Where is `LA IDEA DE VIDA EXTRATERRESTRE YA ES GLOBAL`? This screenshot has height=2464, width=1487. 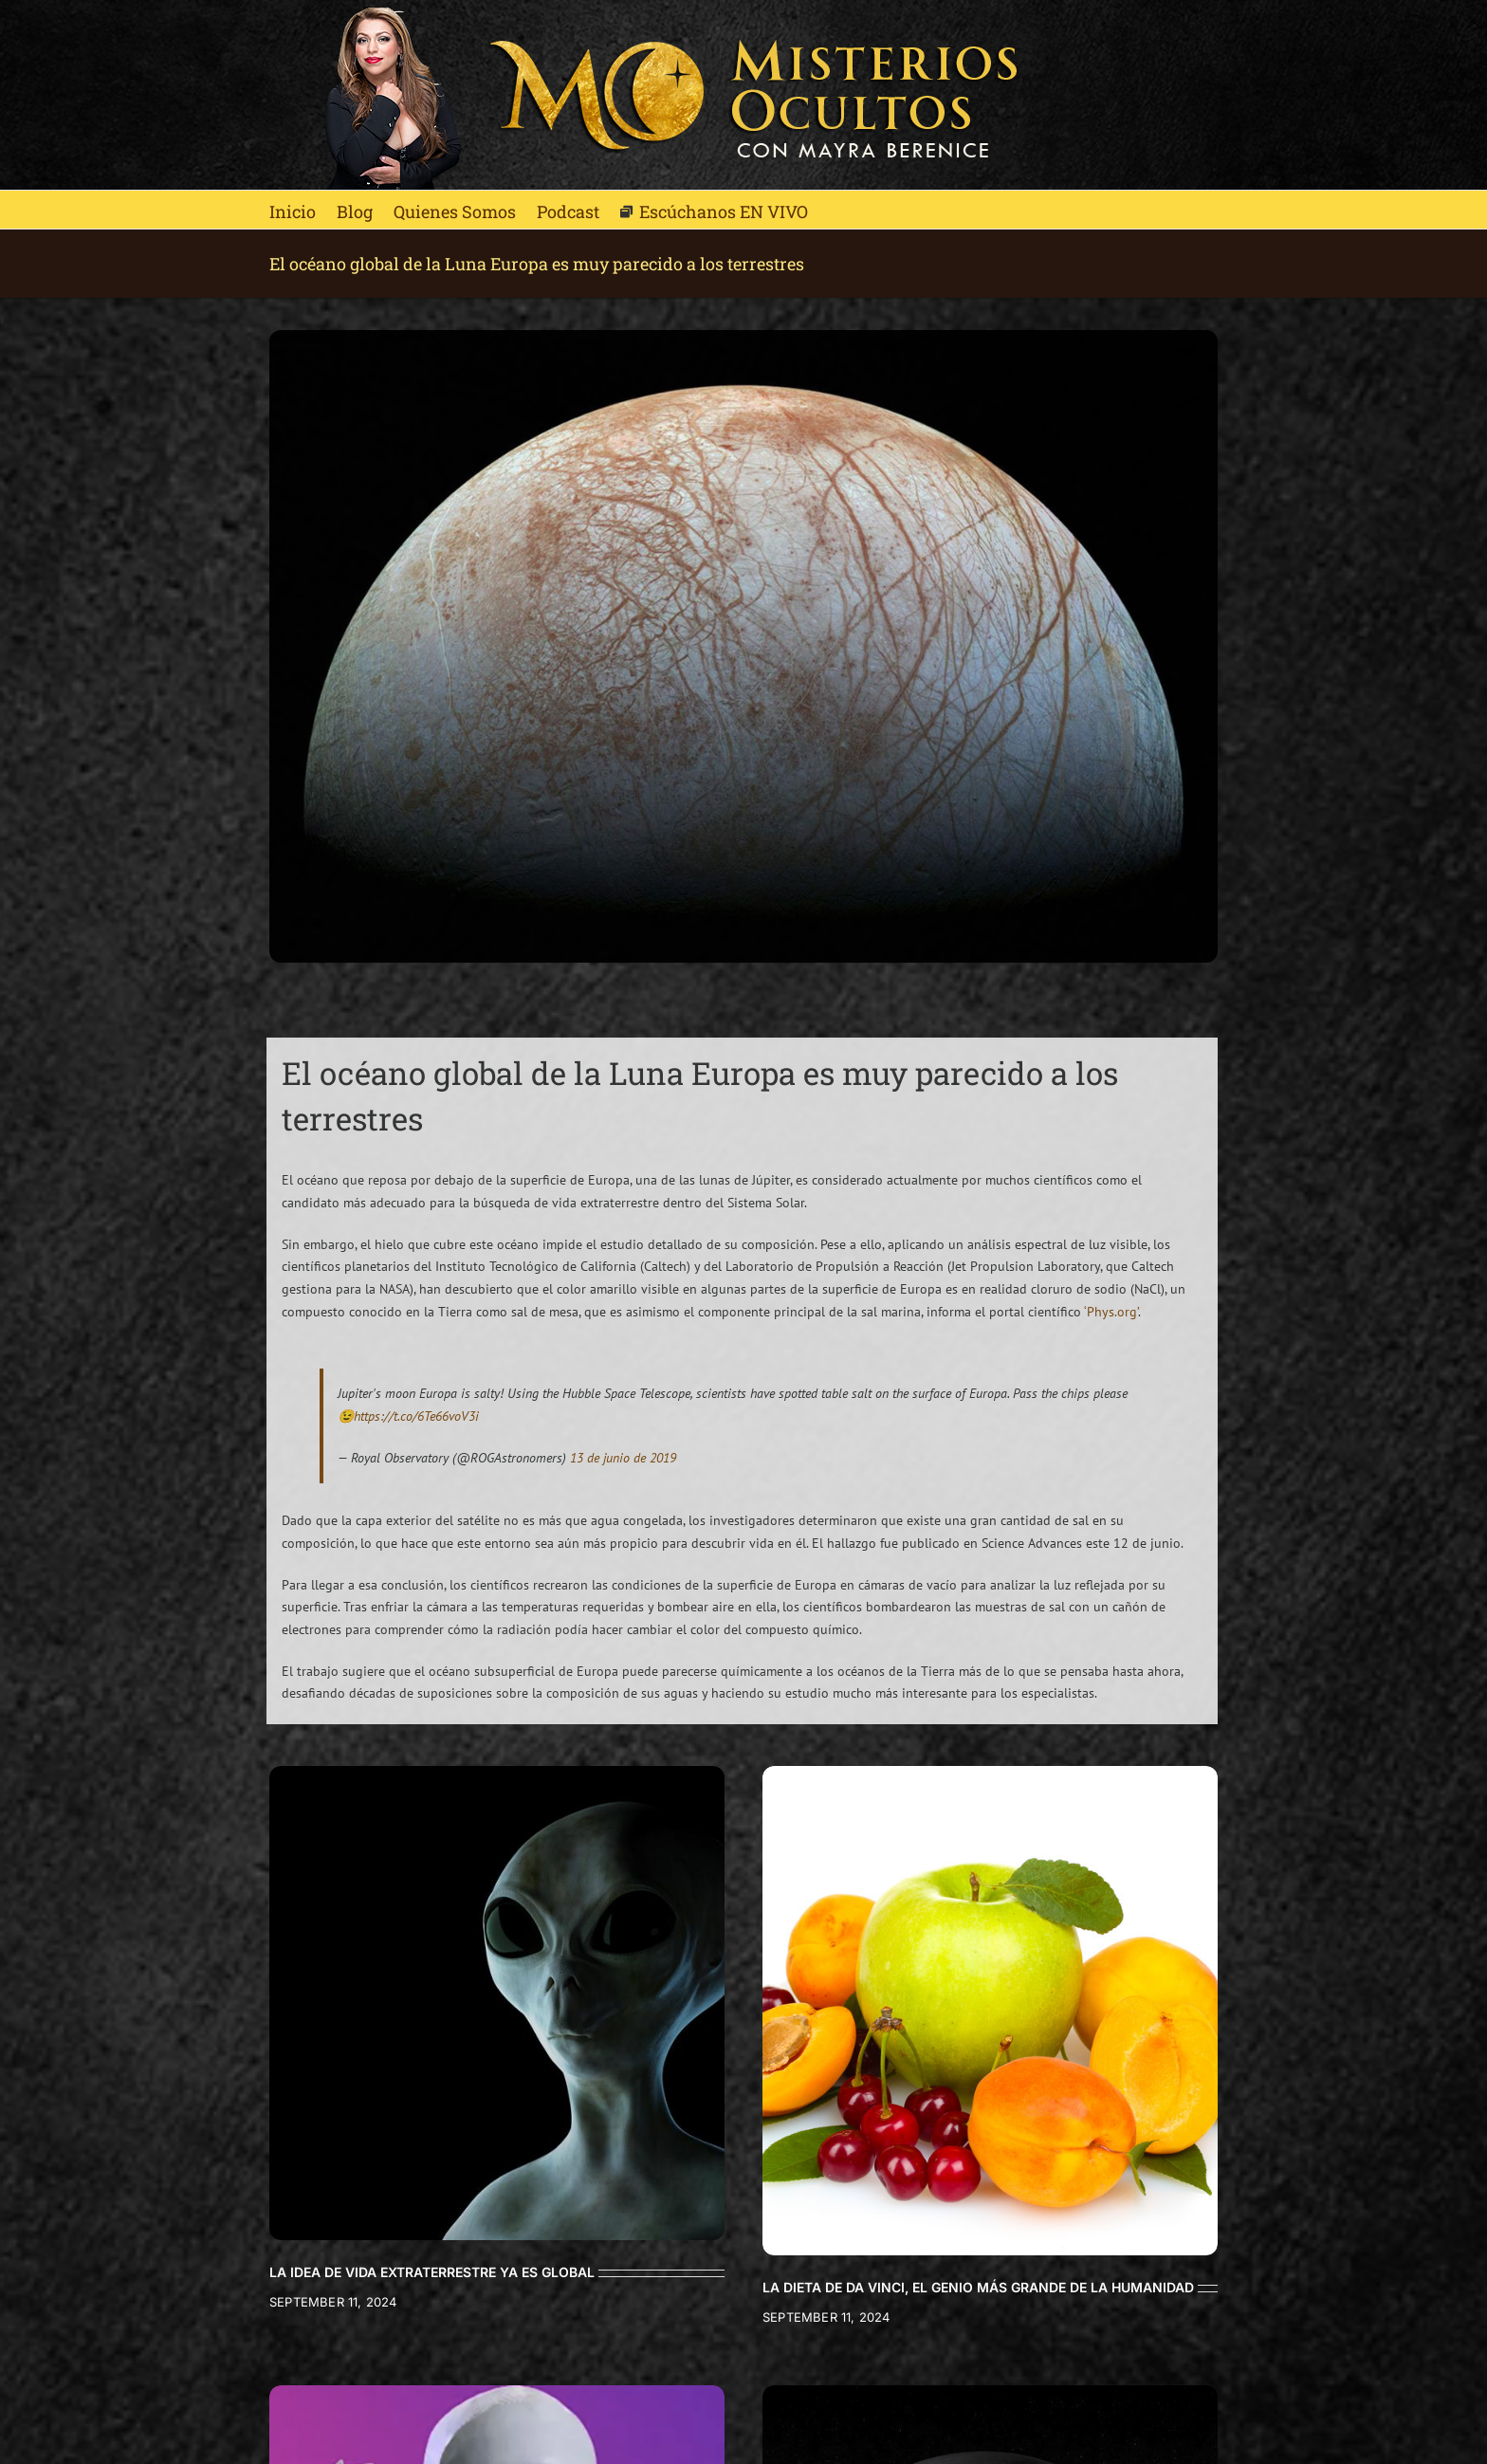 LA IDEA DE VIDA EXTRATERRESTRE YA ES GLOBAL is located at coordinates (432, 2272).